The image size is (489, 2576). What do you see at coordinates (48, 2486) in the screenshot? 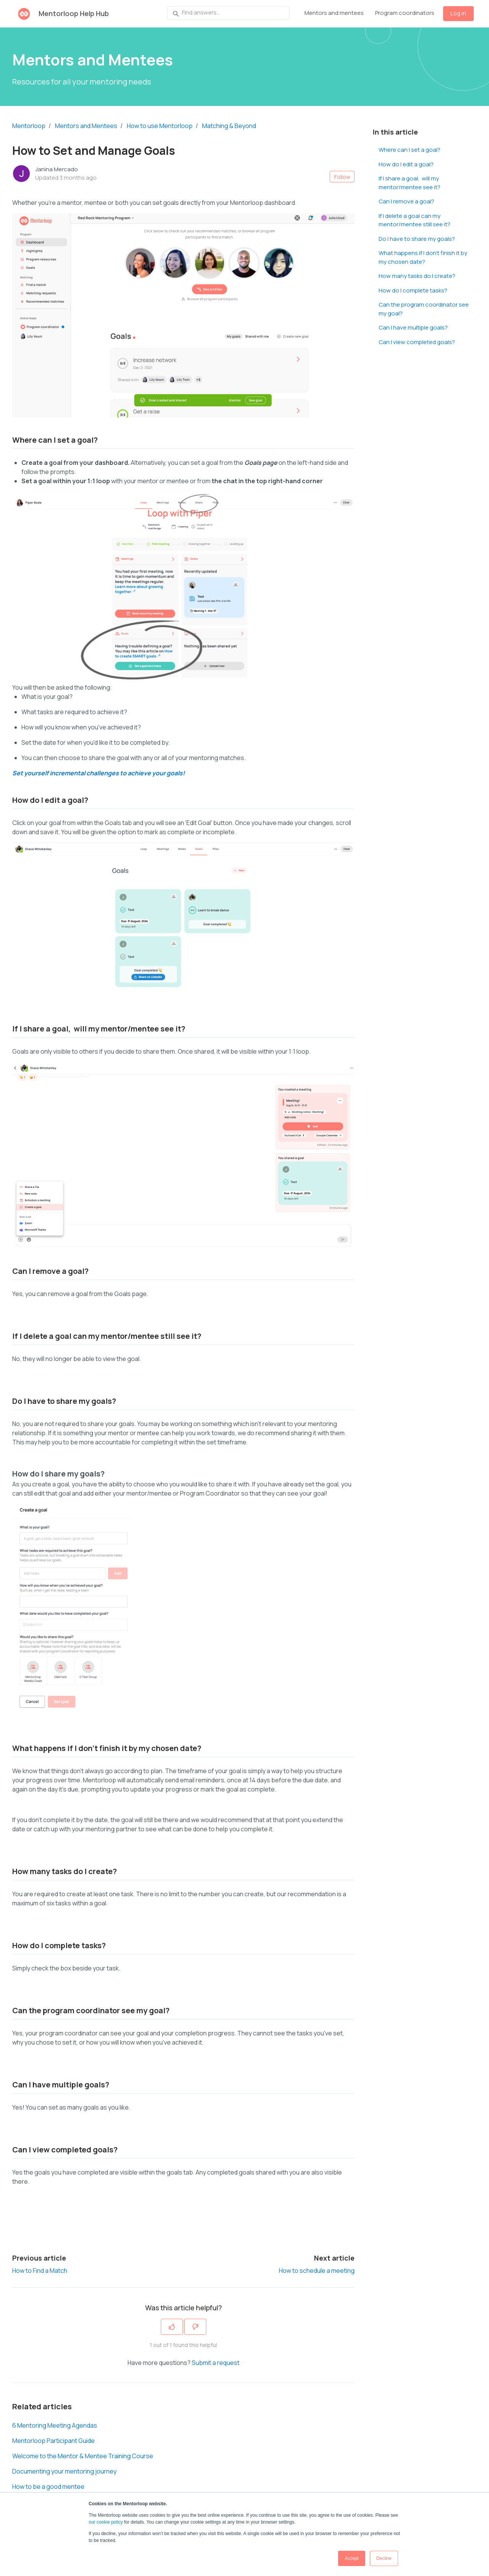
I see `How to be a good mentee` at bounding box center [48, 2486].